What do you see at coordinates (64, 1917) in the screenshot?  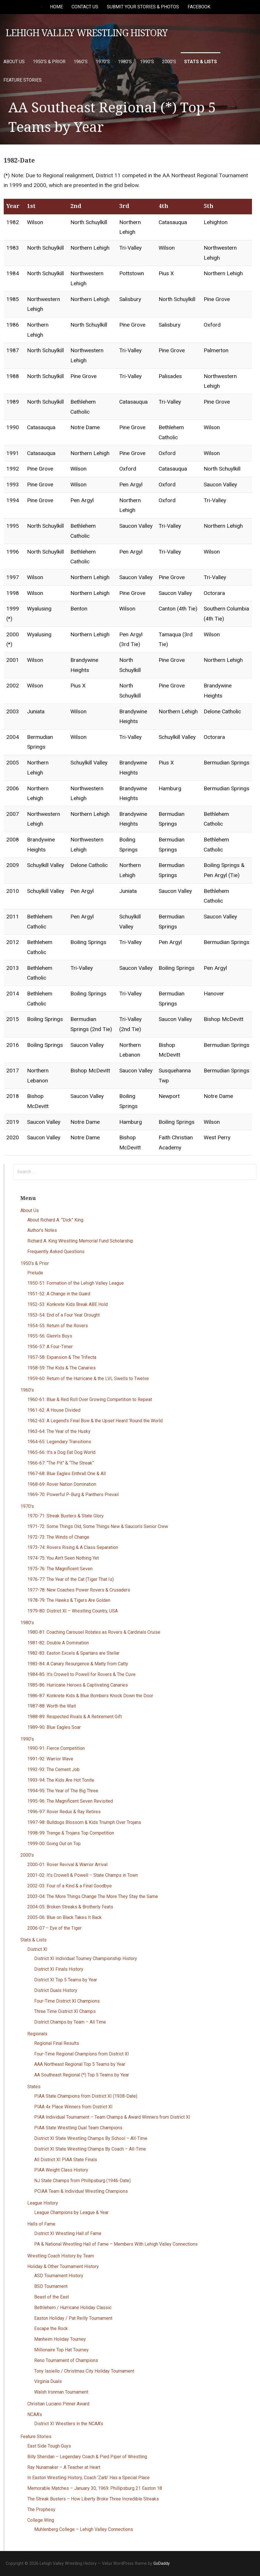 I see `2005-06: Blue on Black Takes It Back` at bounding box center [64, 1917].